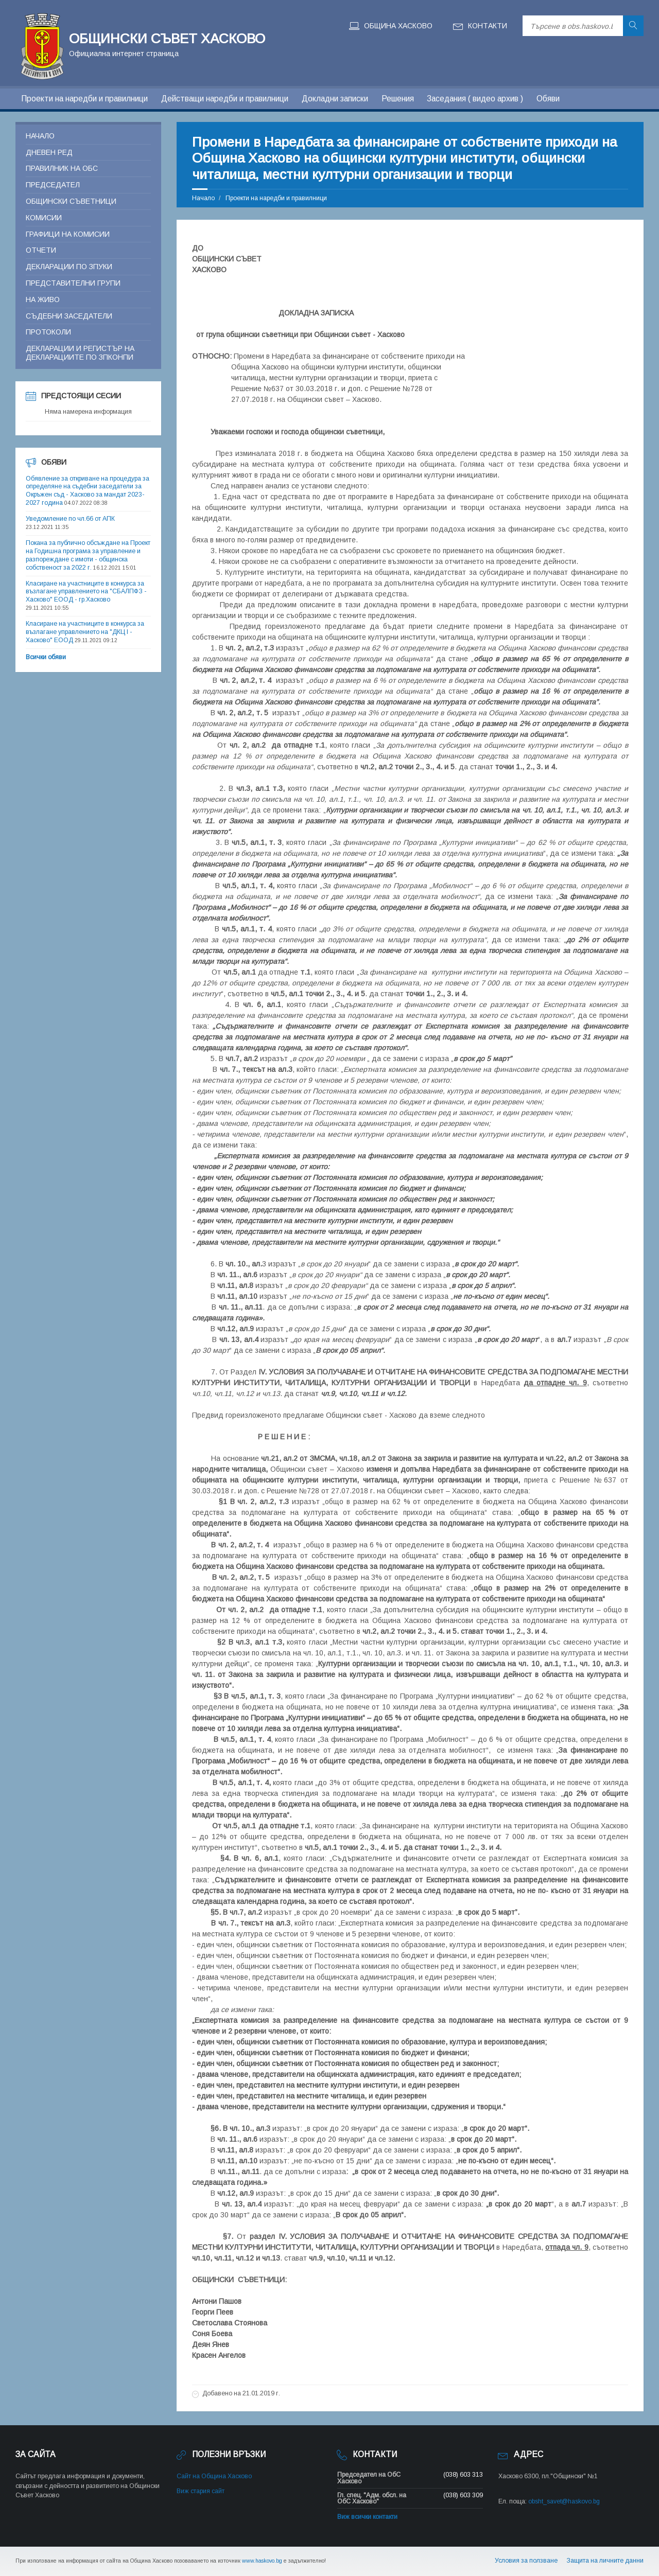  I want to click on Декларации и регистър на декларациите по ЗПКОНПИ, so click(80, 352).